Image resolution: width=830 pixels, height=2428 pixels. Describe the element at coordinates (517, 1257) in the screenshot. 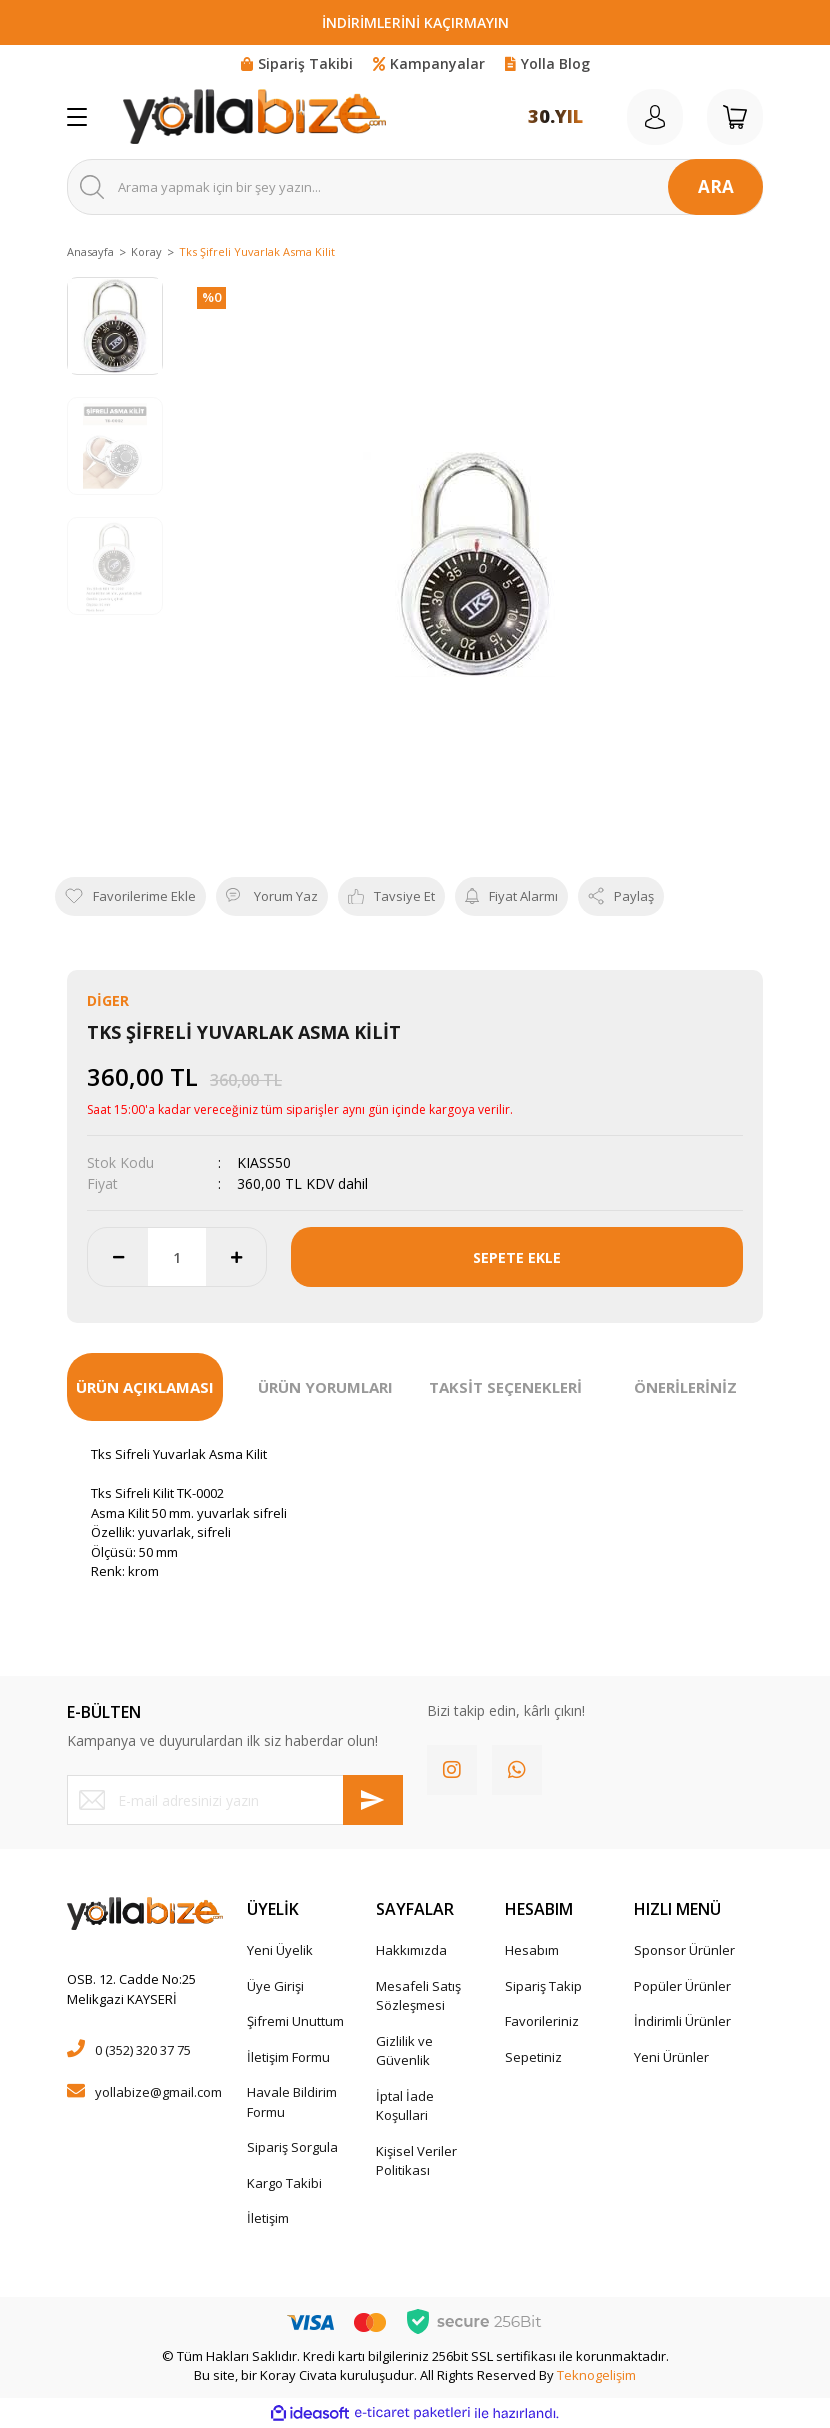

I see `SEPETE EKLE` at that location.